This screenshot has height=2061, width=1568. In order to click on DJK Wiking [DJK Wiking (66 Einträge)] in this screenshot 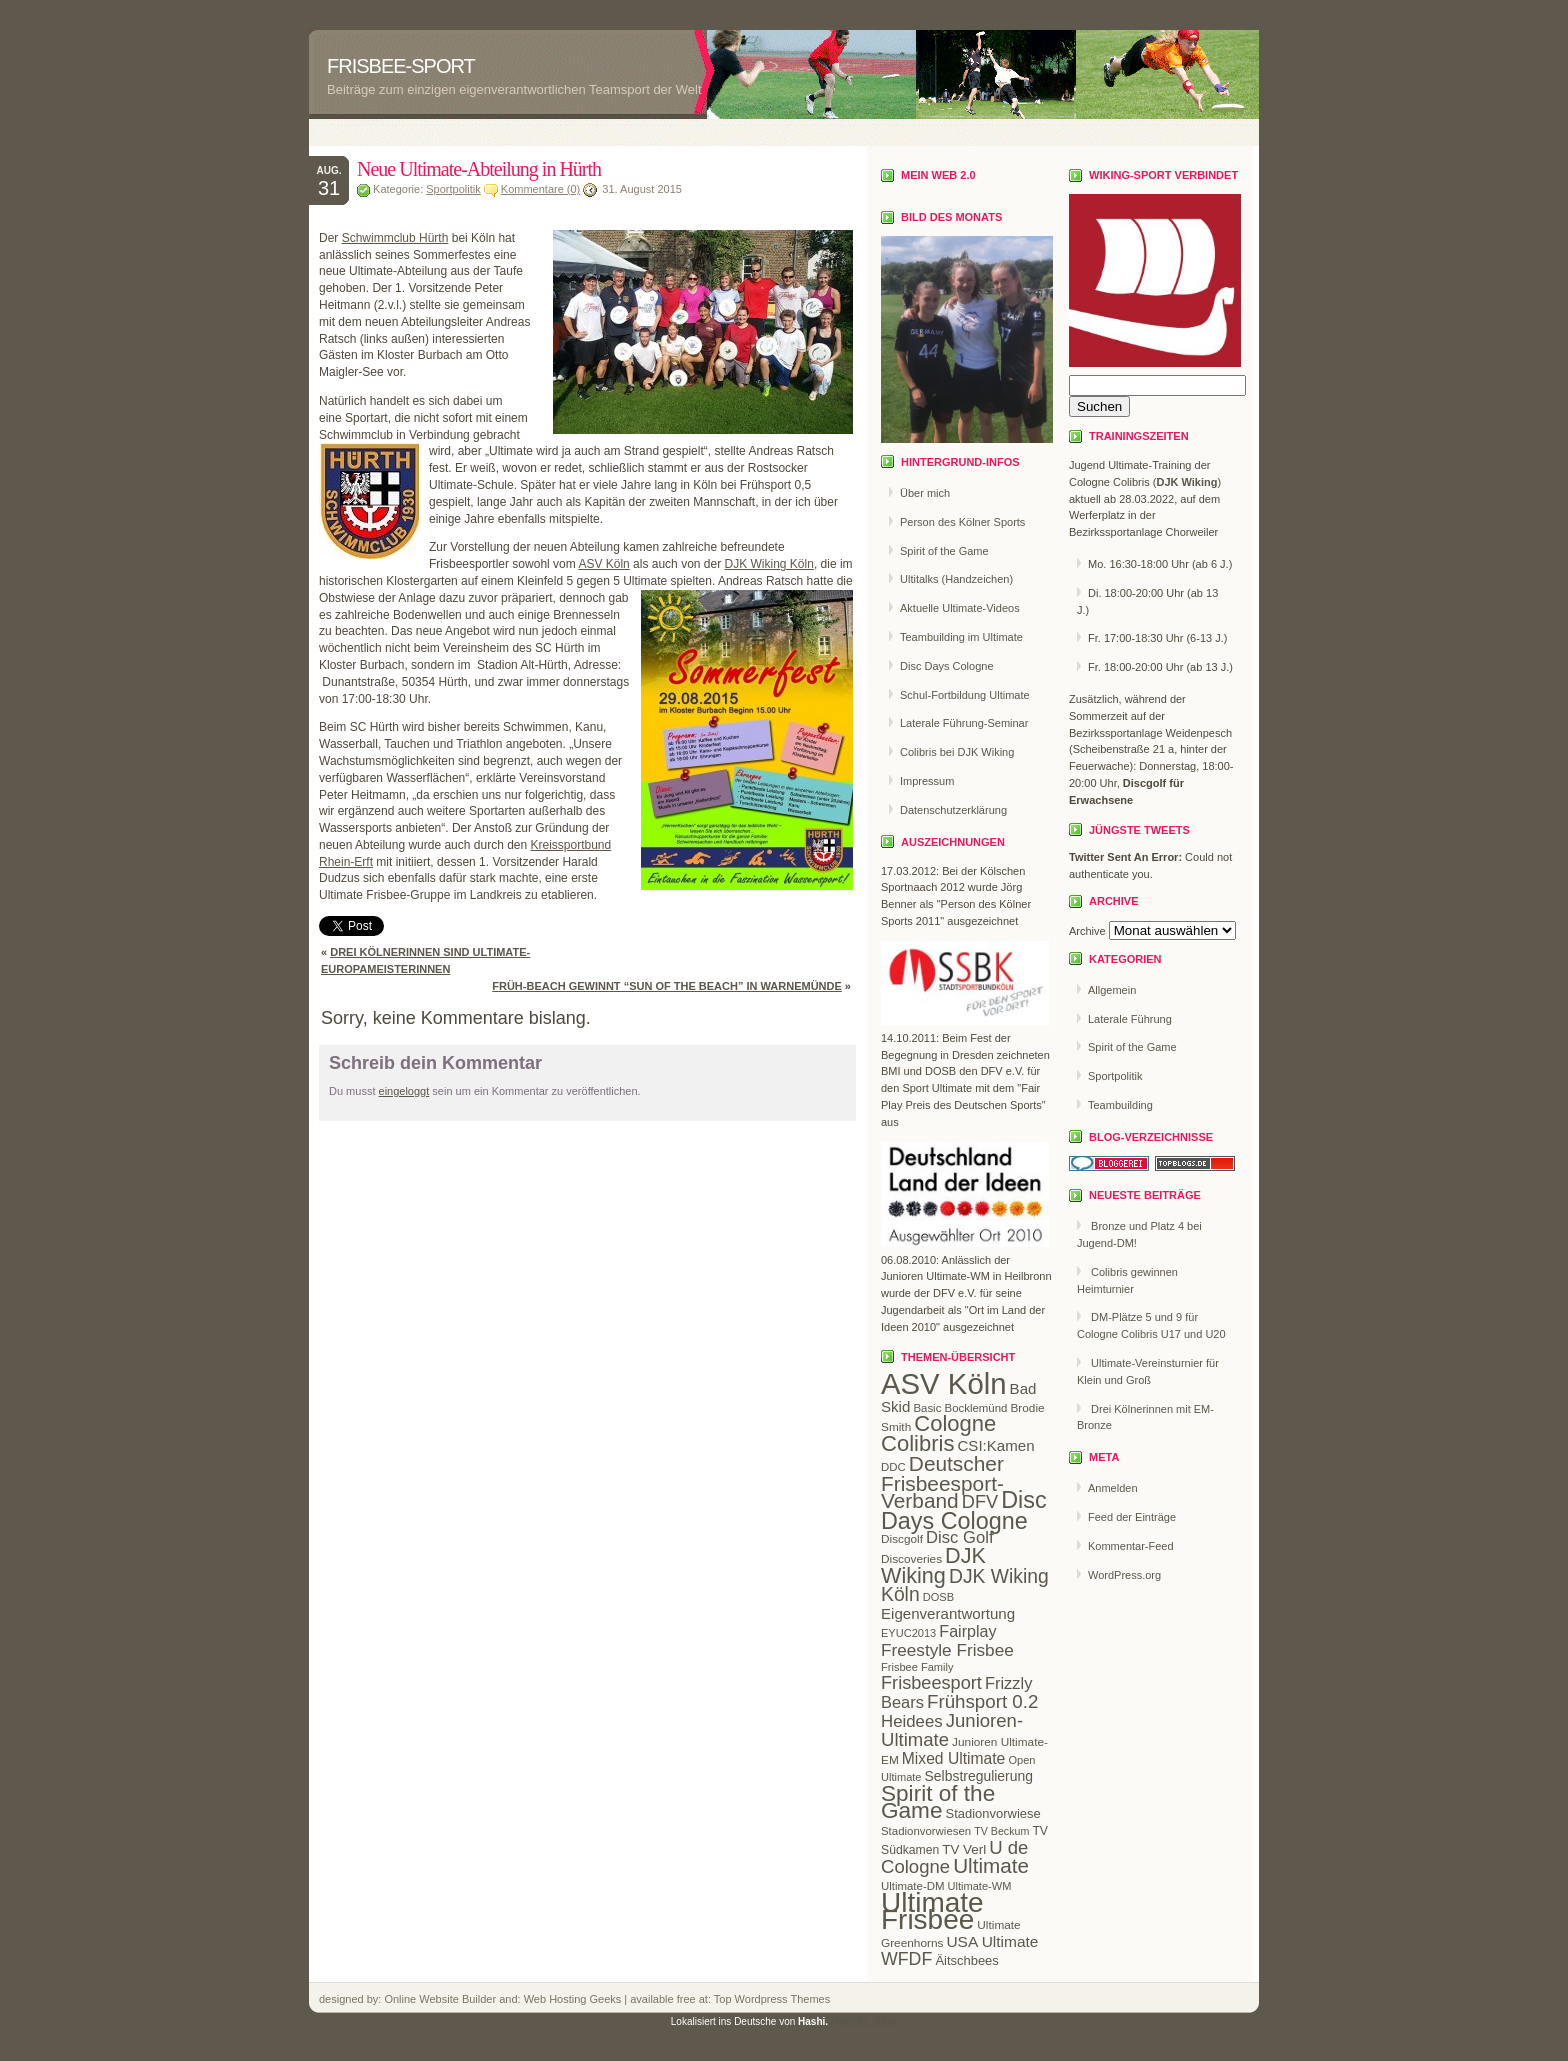, I will do `click(933, 1565)`.